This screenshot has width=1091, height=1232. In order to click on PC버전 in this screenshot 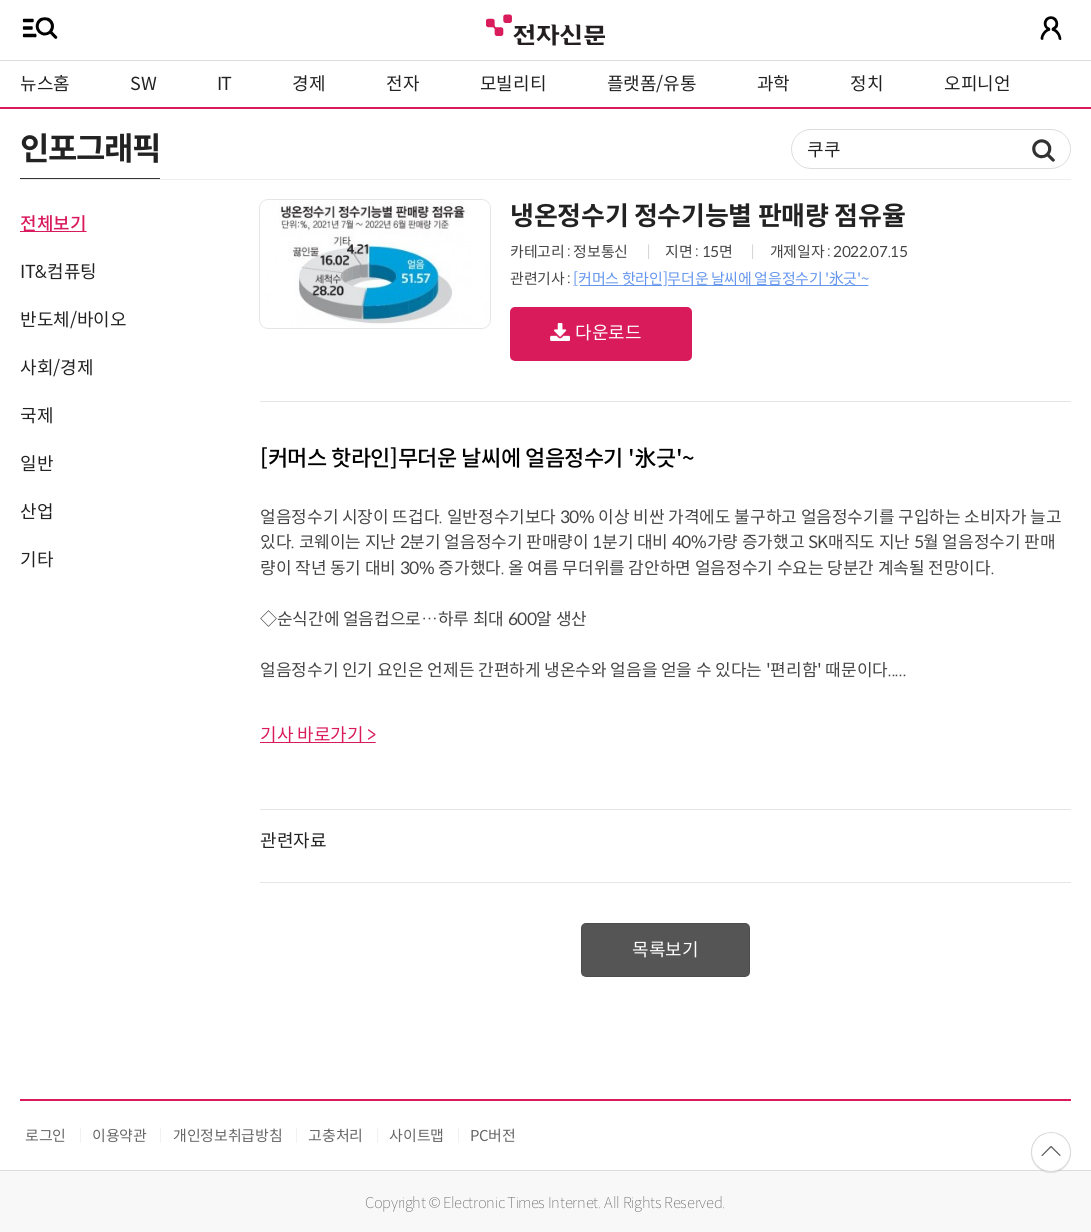, I will do `click(493, 1135)`.